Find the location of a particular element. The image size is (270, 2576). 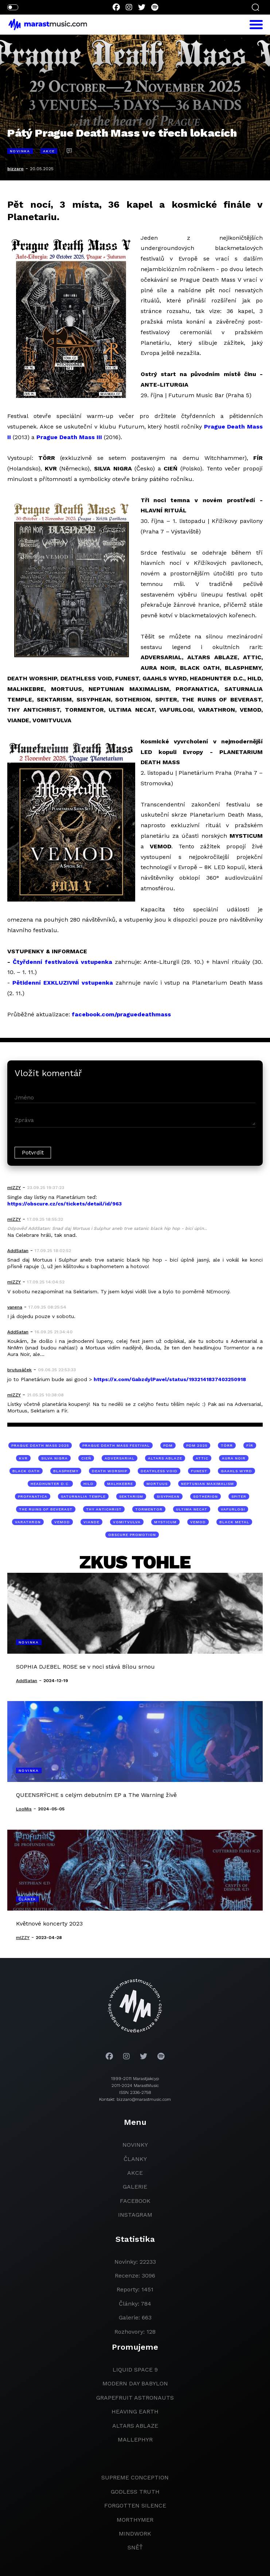

Prague Death Mass 2025 is located at coordinates (40, 1445).